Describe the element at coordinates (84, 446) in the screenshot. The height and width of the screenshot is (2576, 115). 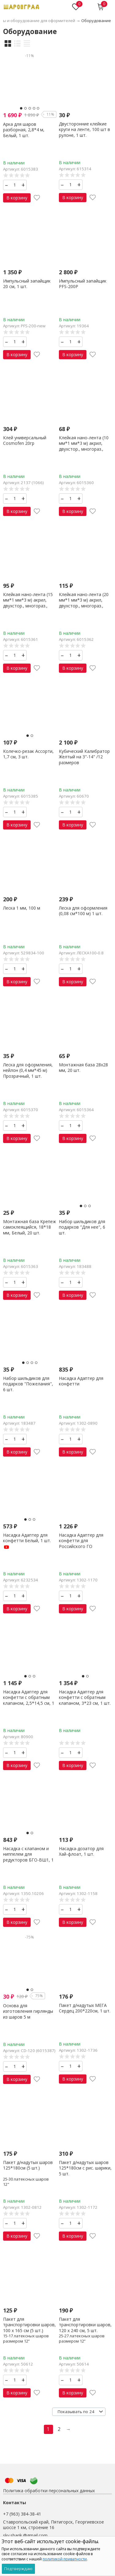
I see `Клейкая нано-лента (10 мм*1 мм*3 м) акрил, двухстор., многораз., Прозрач., 1 шт.` at that location.